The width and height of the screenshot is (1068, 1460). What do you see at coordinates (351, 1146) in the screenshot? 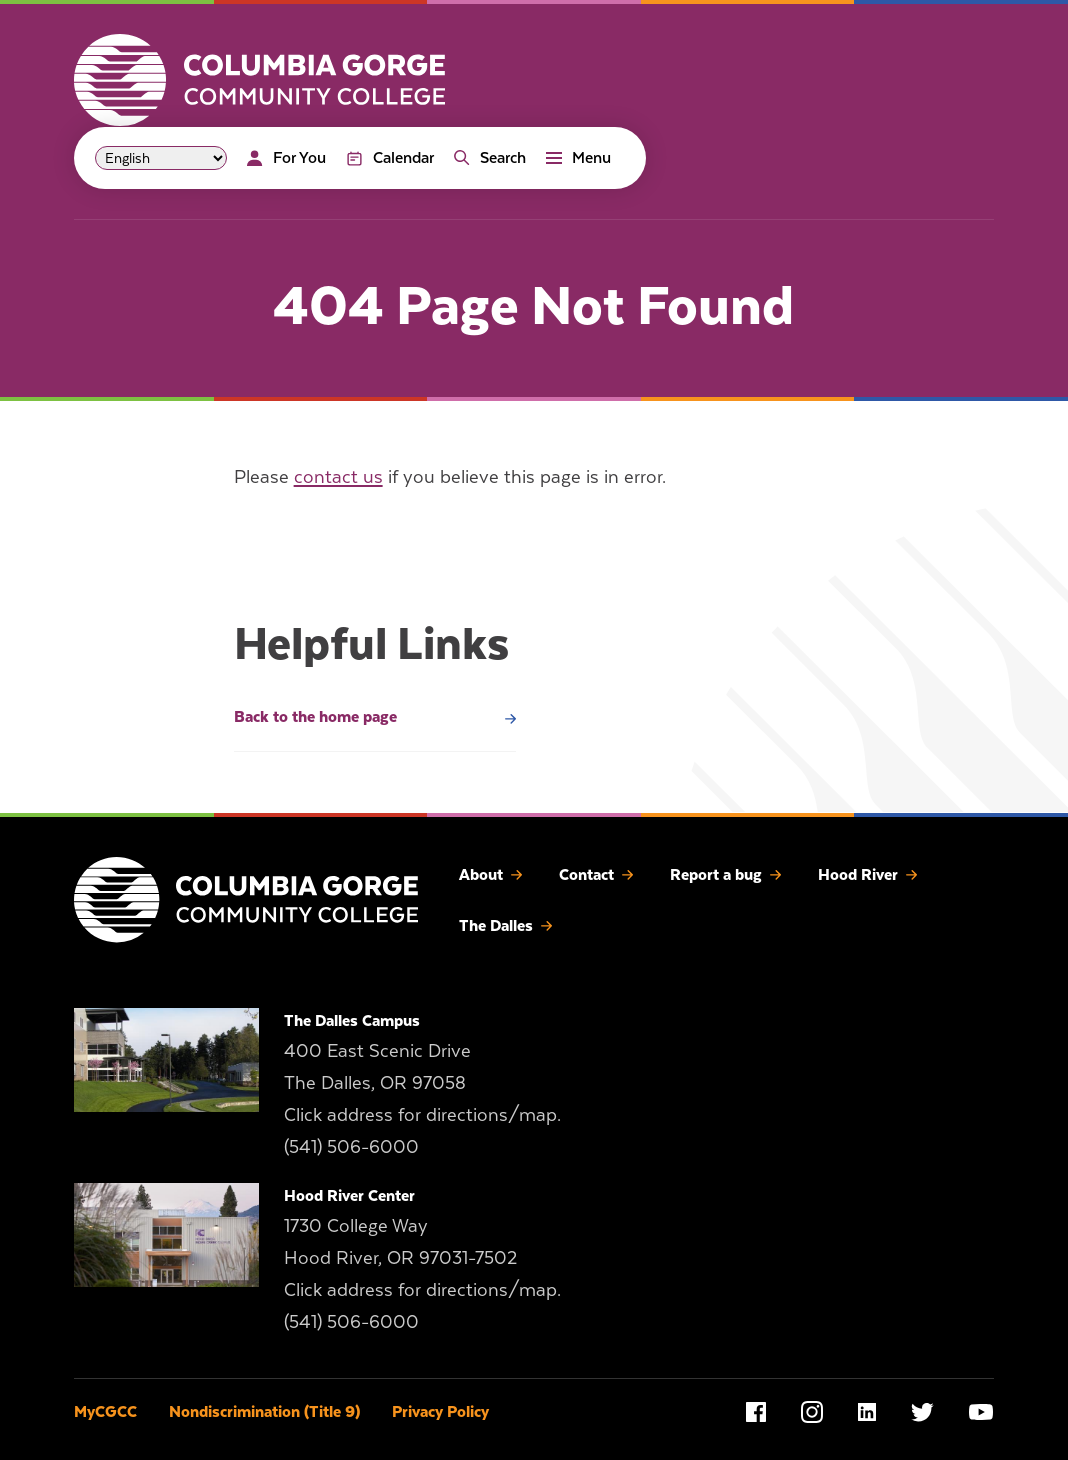
I see `(541) 506-6000` at bounding box center [351, 1146].